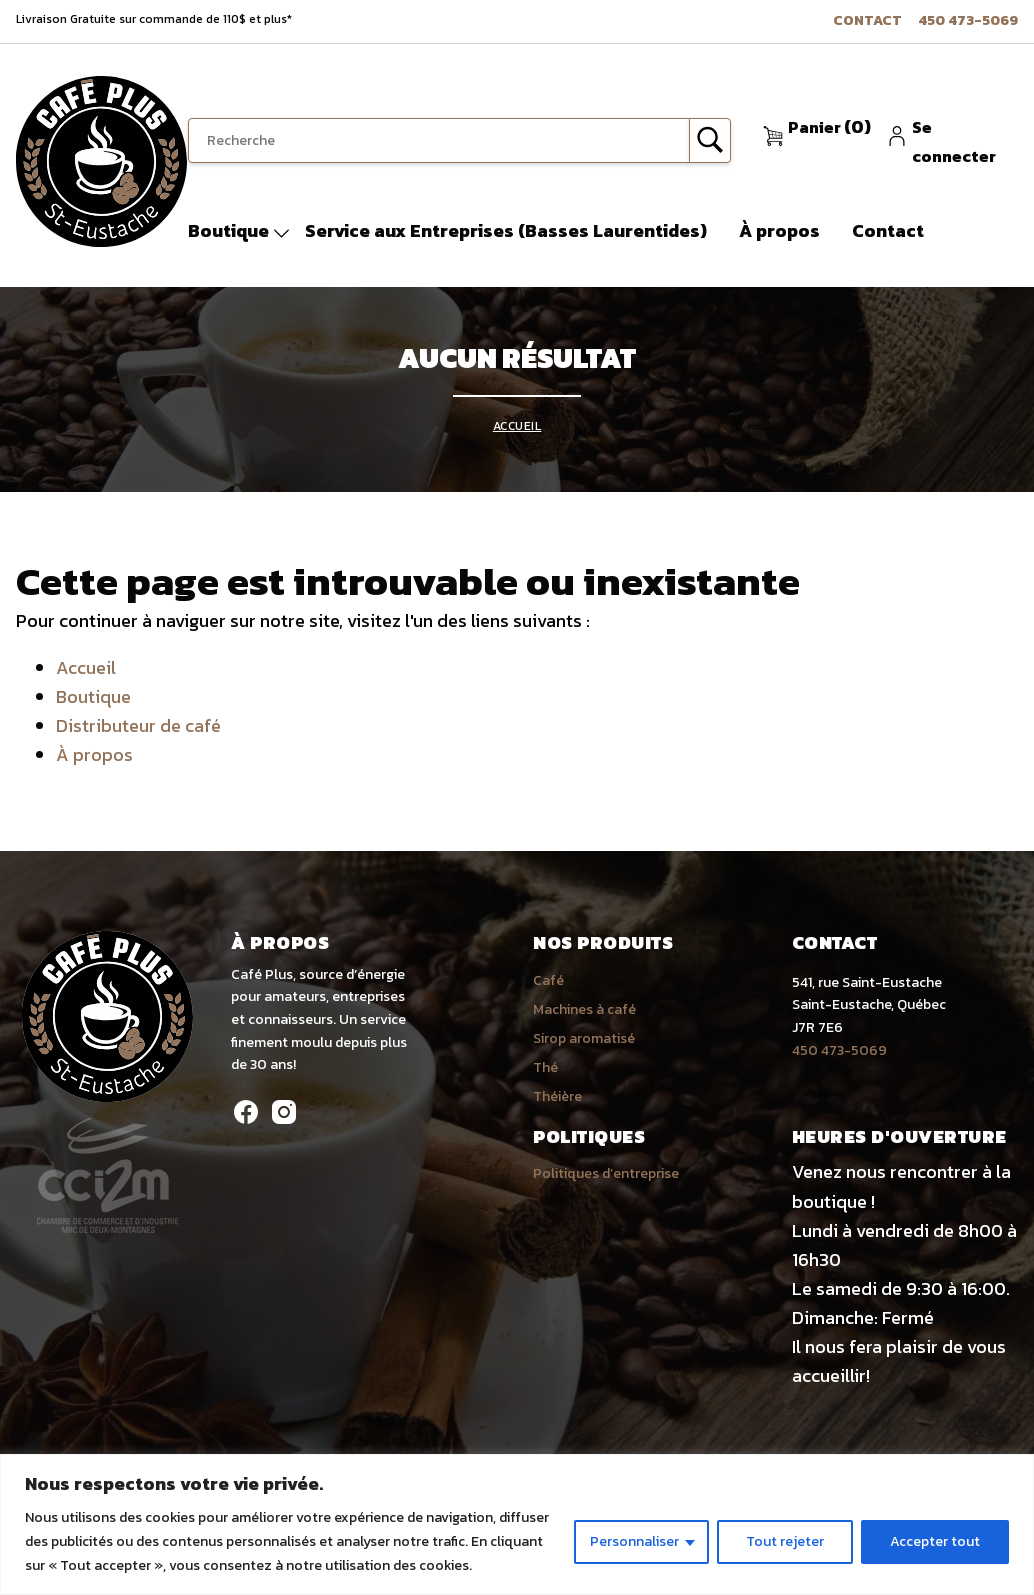 The width and height of the screenshot is (1034, 1595). I want to click on Politiques d’entreprise, so click(606, 1173).